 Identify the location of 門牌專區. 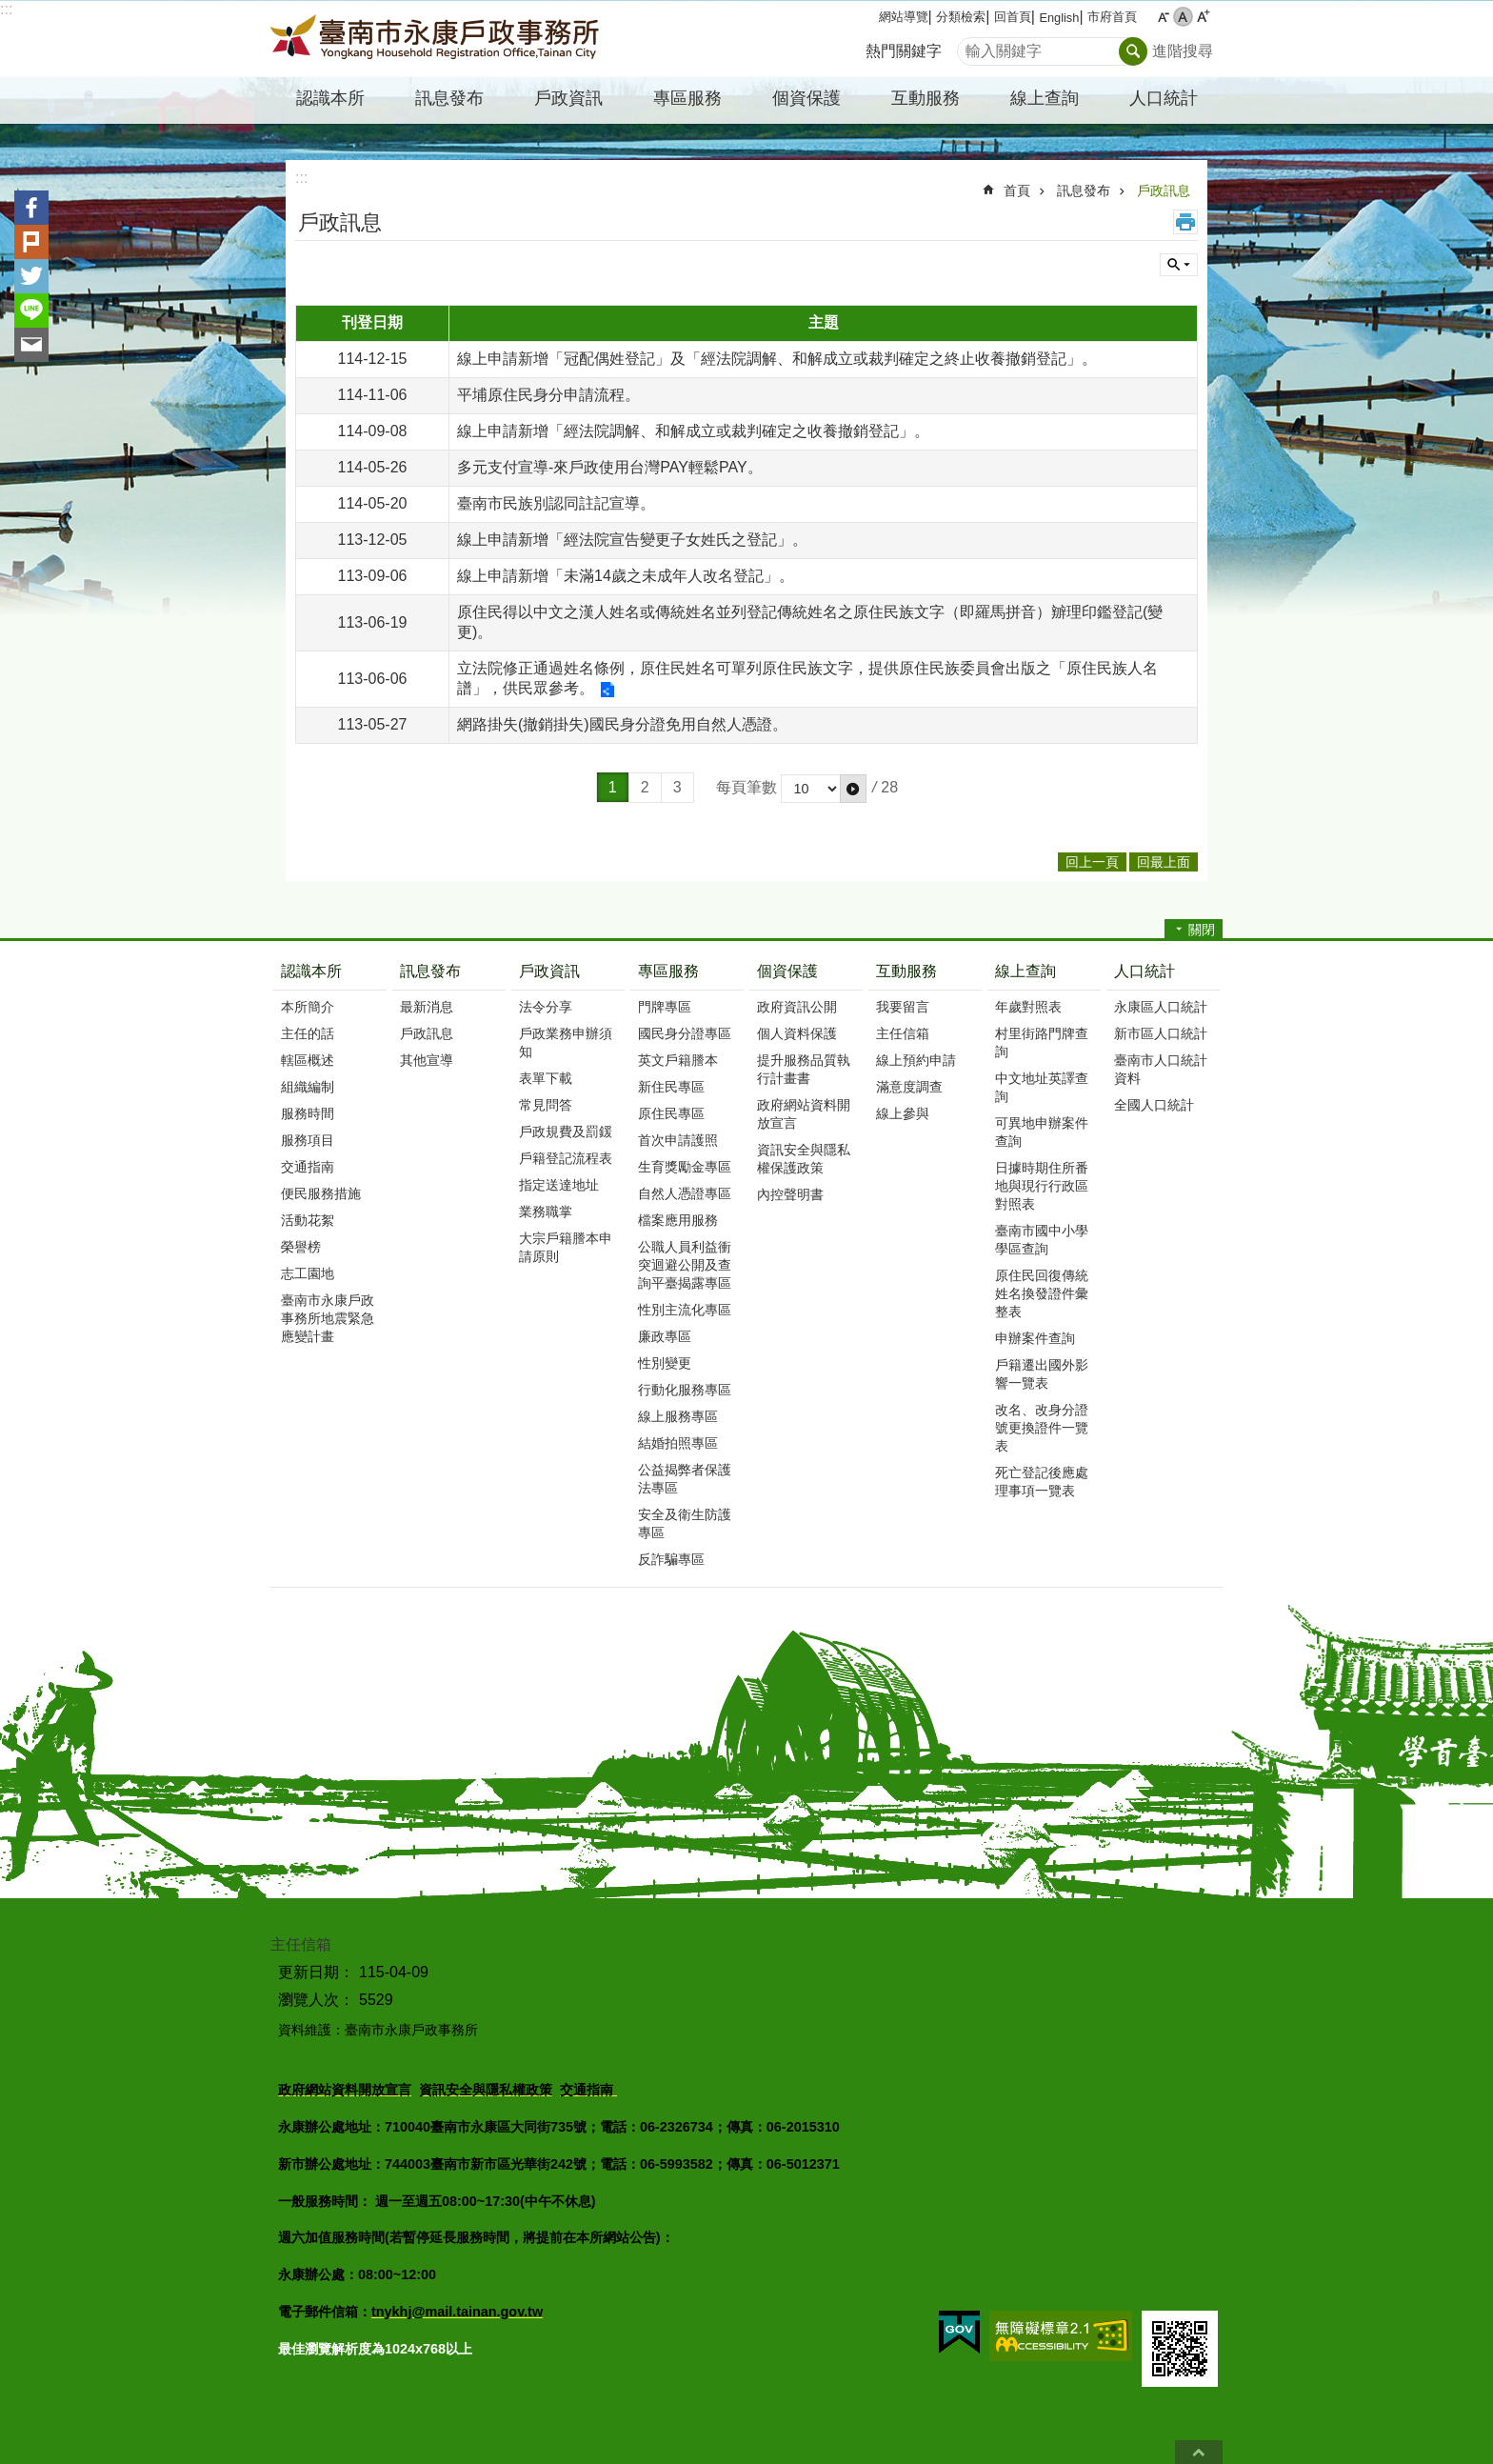
(664, 1006).